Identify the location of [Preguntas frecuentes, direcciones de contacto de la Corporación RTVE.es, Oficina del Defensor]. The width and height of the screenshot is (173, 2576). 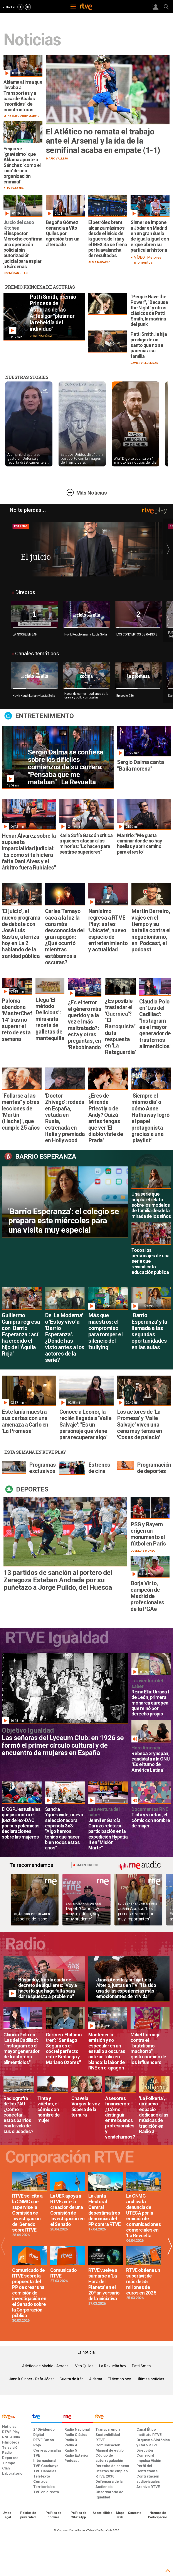
(134, 2513).